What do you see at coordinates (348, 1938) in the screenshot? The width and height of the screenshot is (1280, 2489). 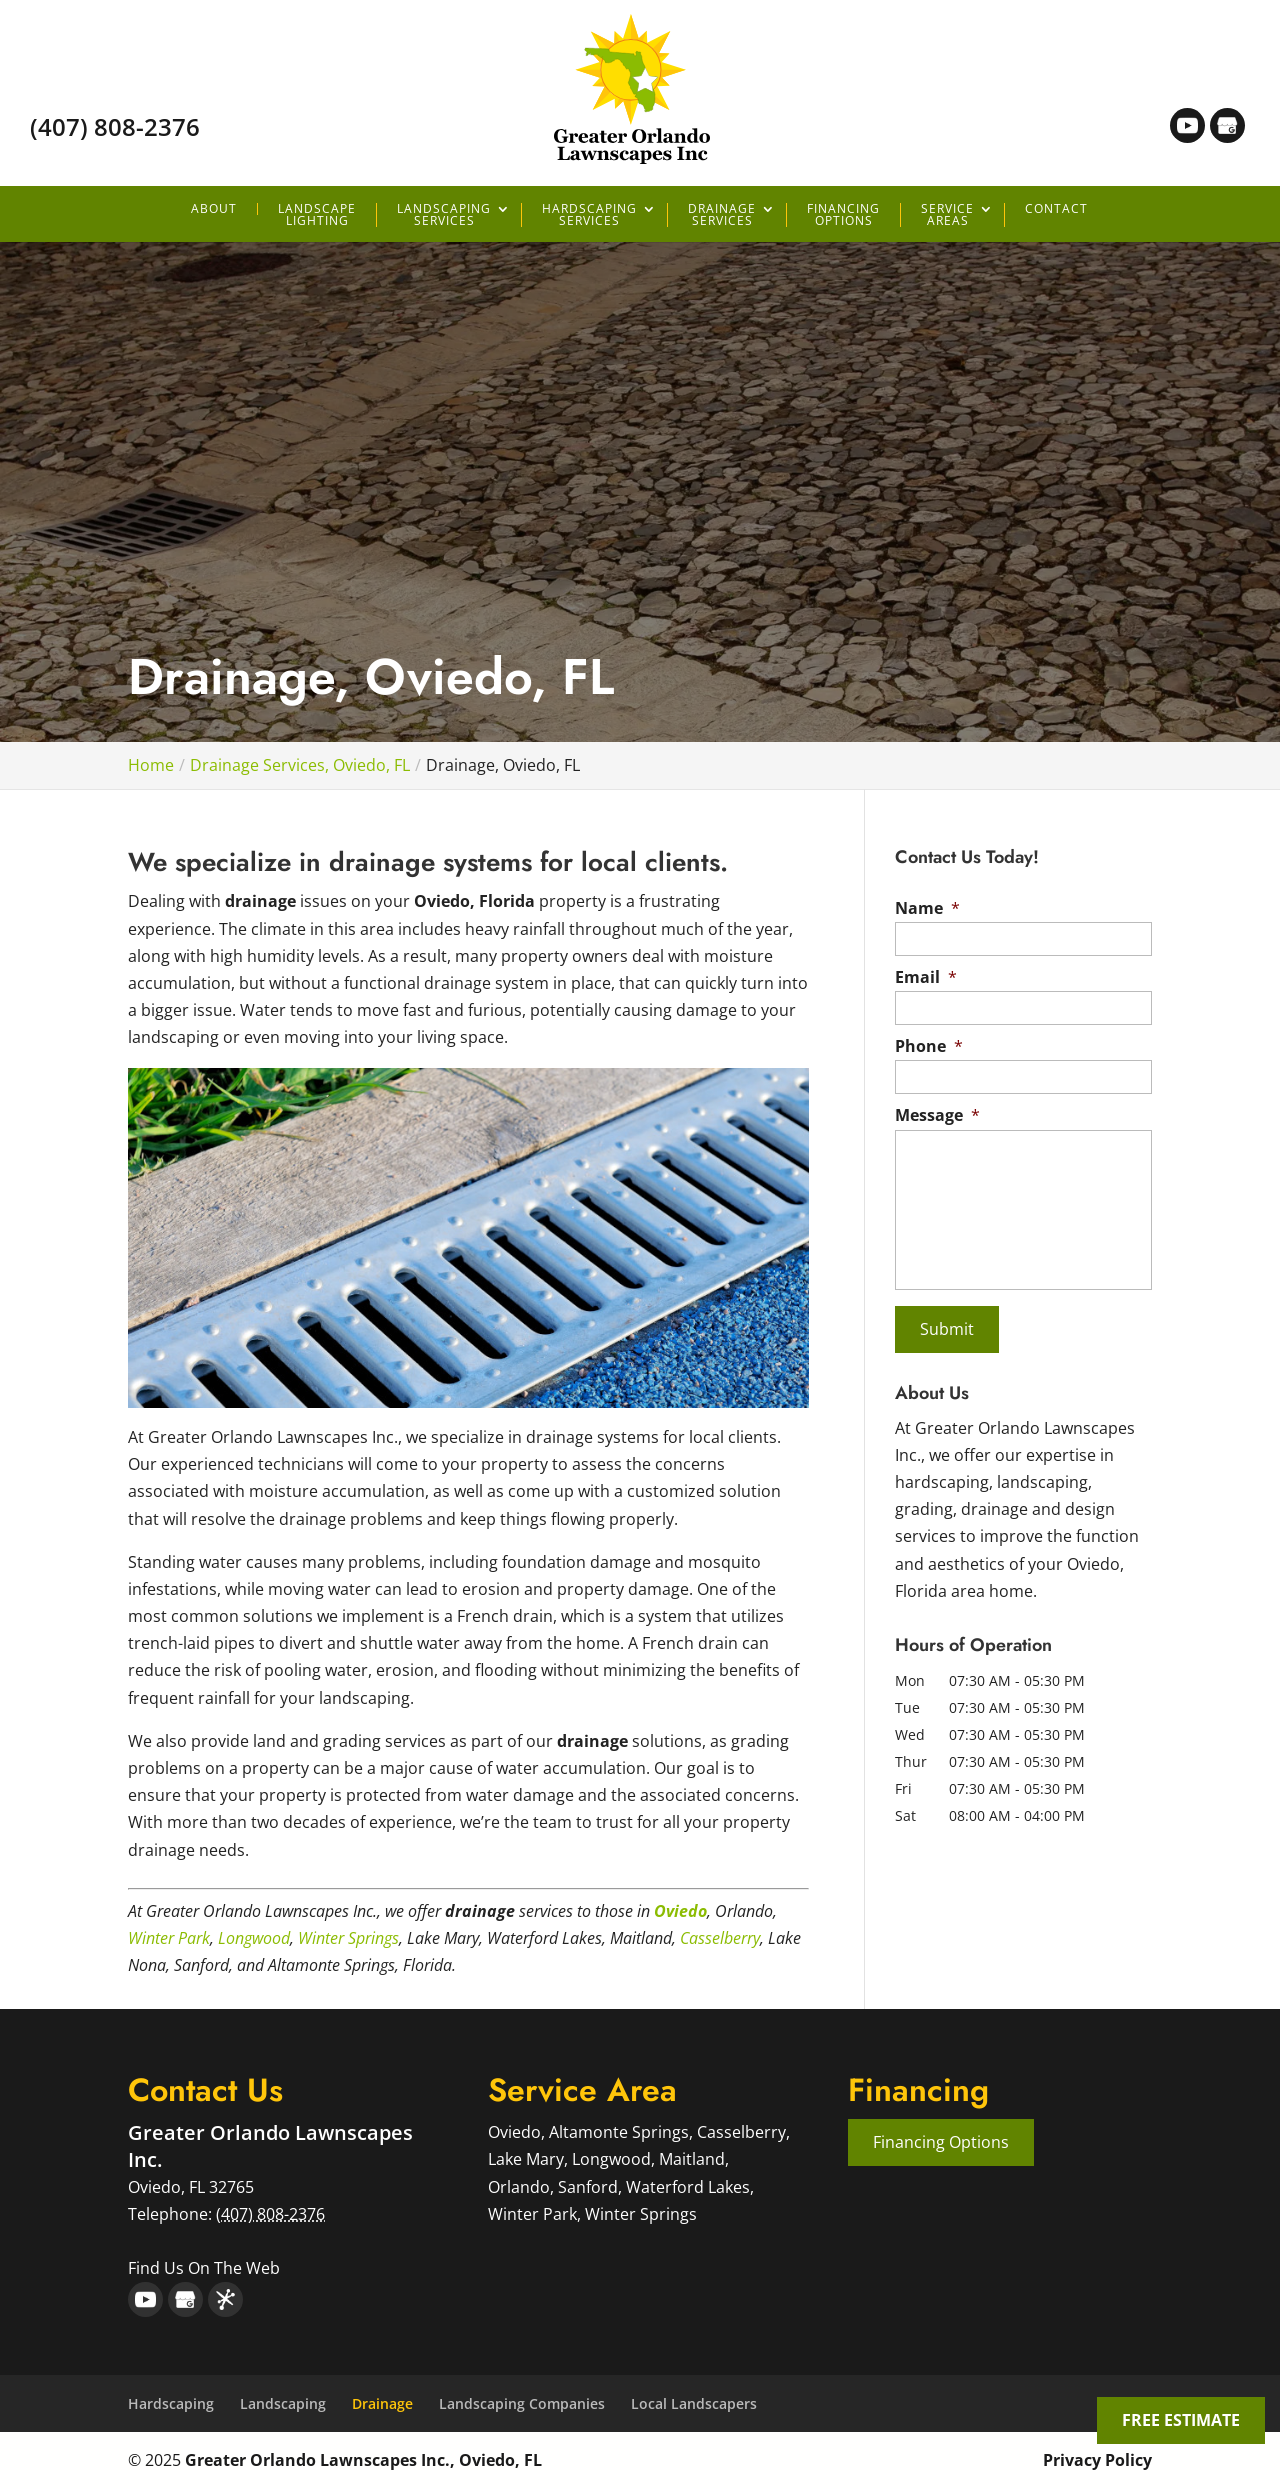 I see `Winter Springs` at bounding box center [348, 1938].